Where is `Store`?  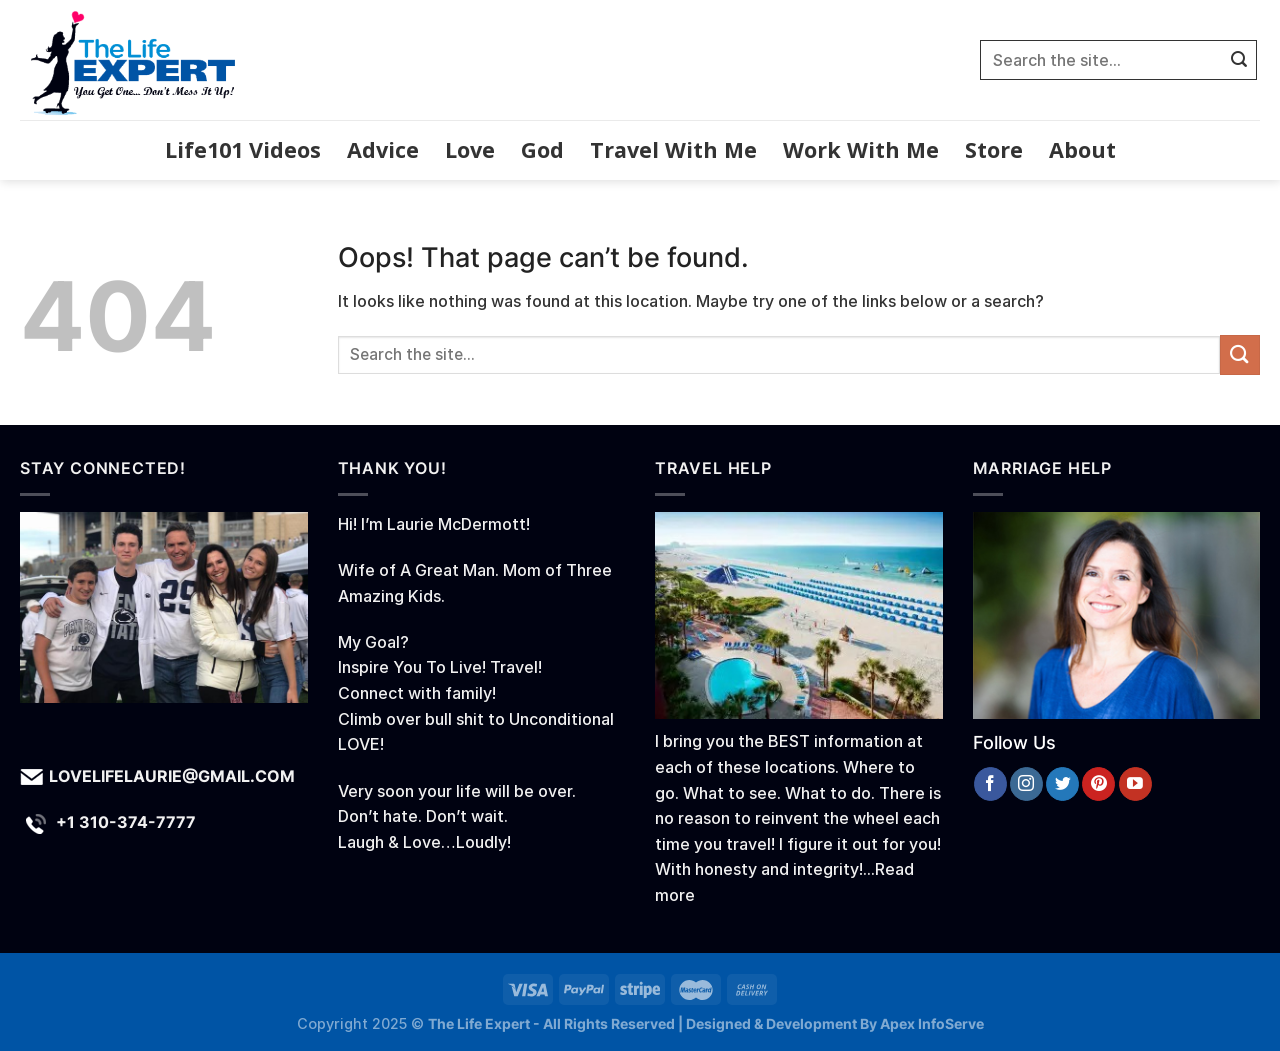
Store is located at coordinates (994, 149).